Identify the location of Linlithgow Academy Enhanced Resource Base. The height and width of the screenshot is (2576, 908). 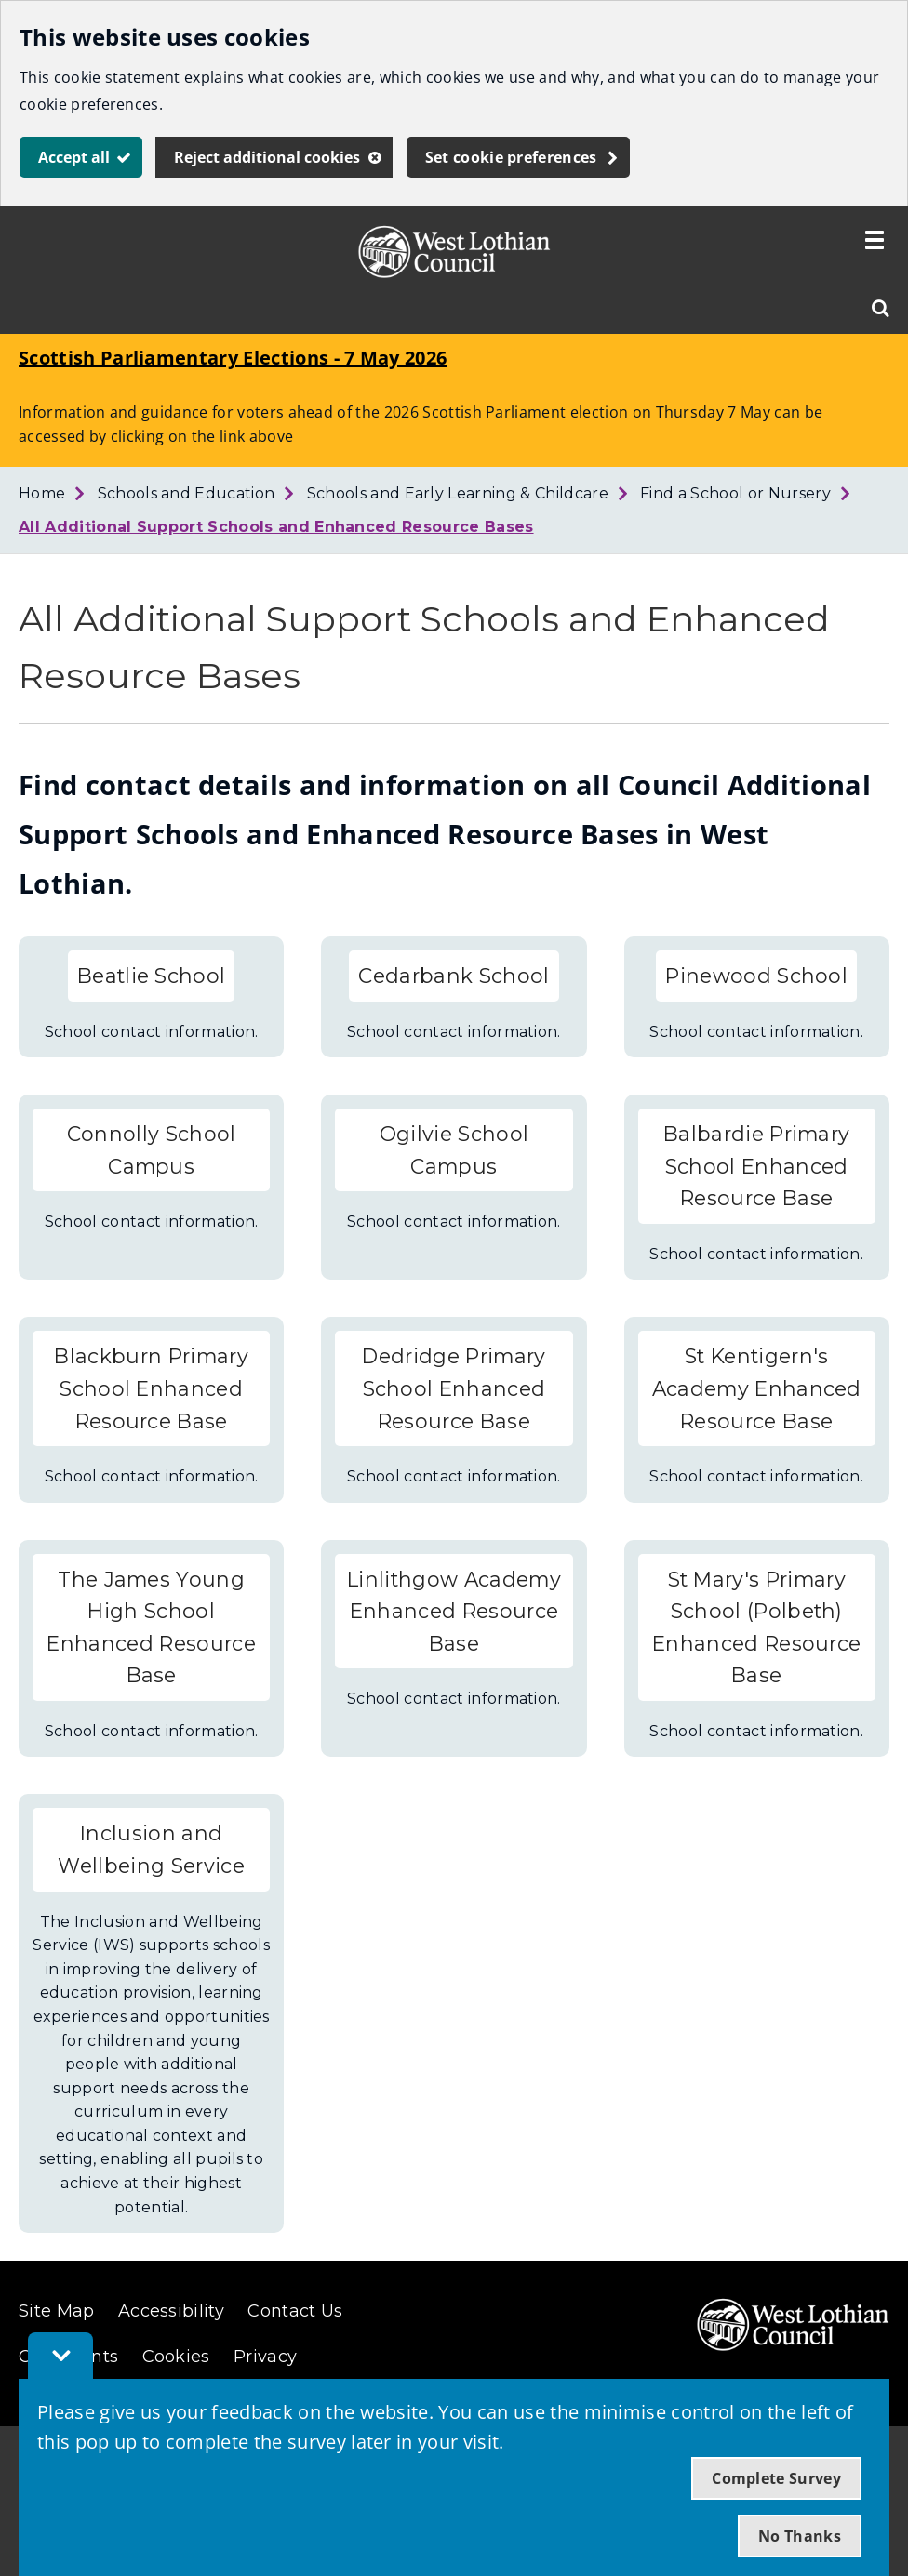
(454, 1611).